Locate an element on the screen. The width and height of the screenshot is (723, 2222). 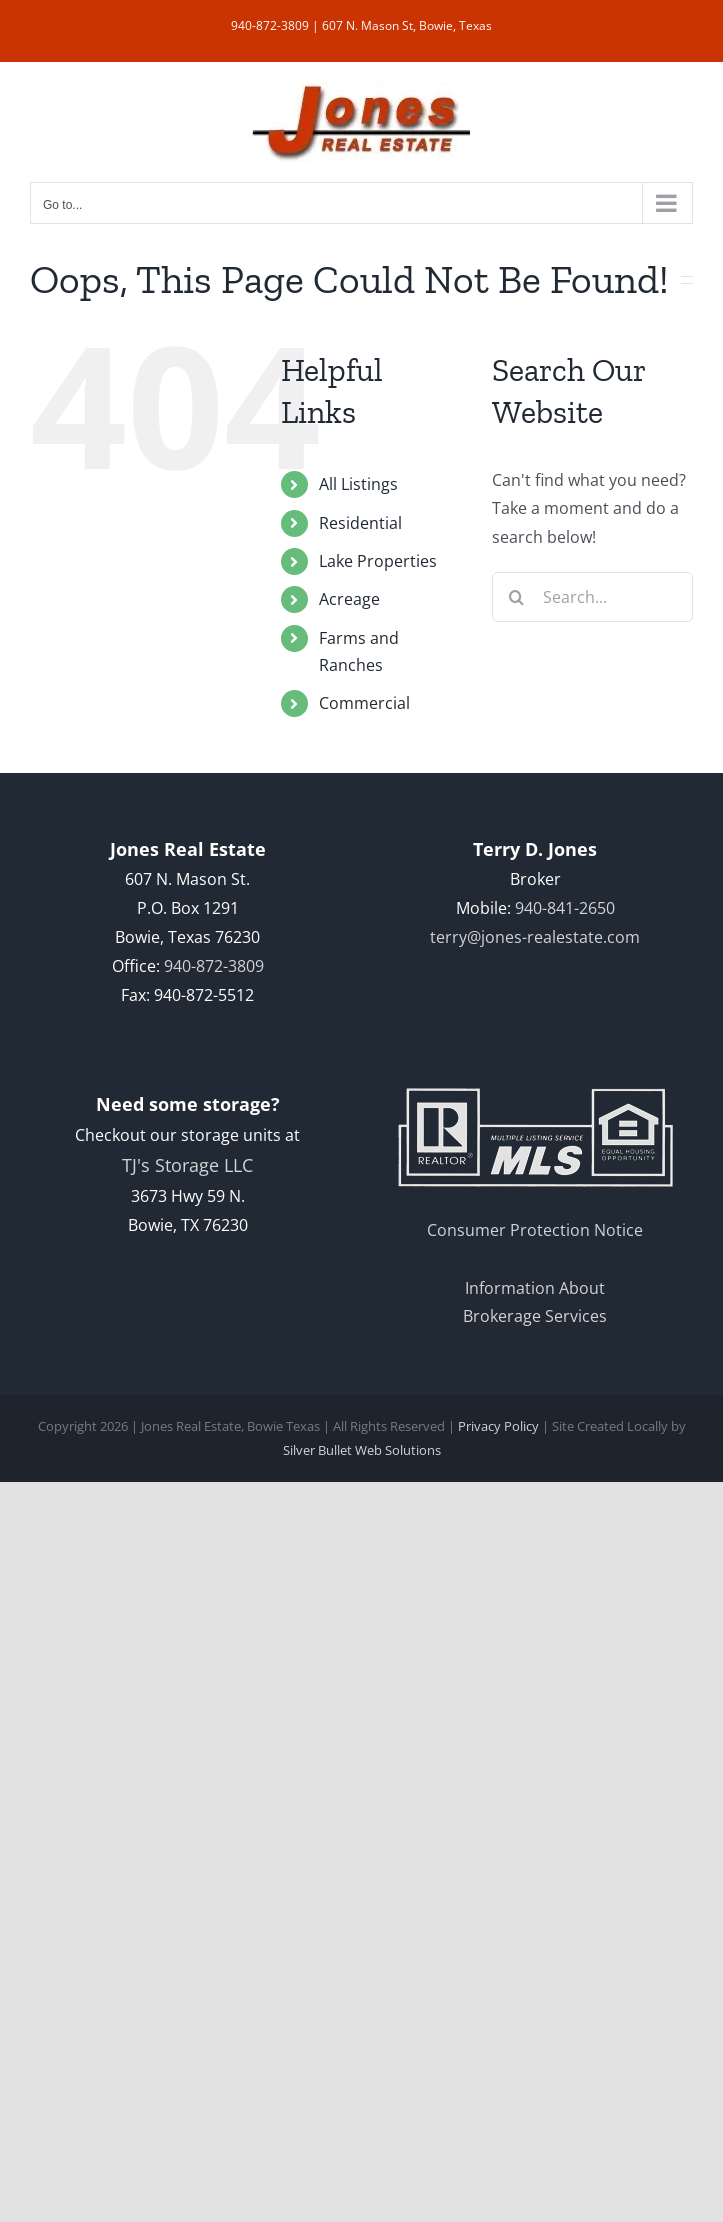
940-872-3809 is located at coordinates (270, 25).